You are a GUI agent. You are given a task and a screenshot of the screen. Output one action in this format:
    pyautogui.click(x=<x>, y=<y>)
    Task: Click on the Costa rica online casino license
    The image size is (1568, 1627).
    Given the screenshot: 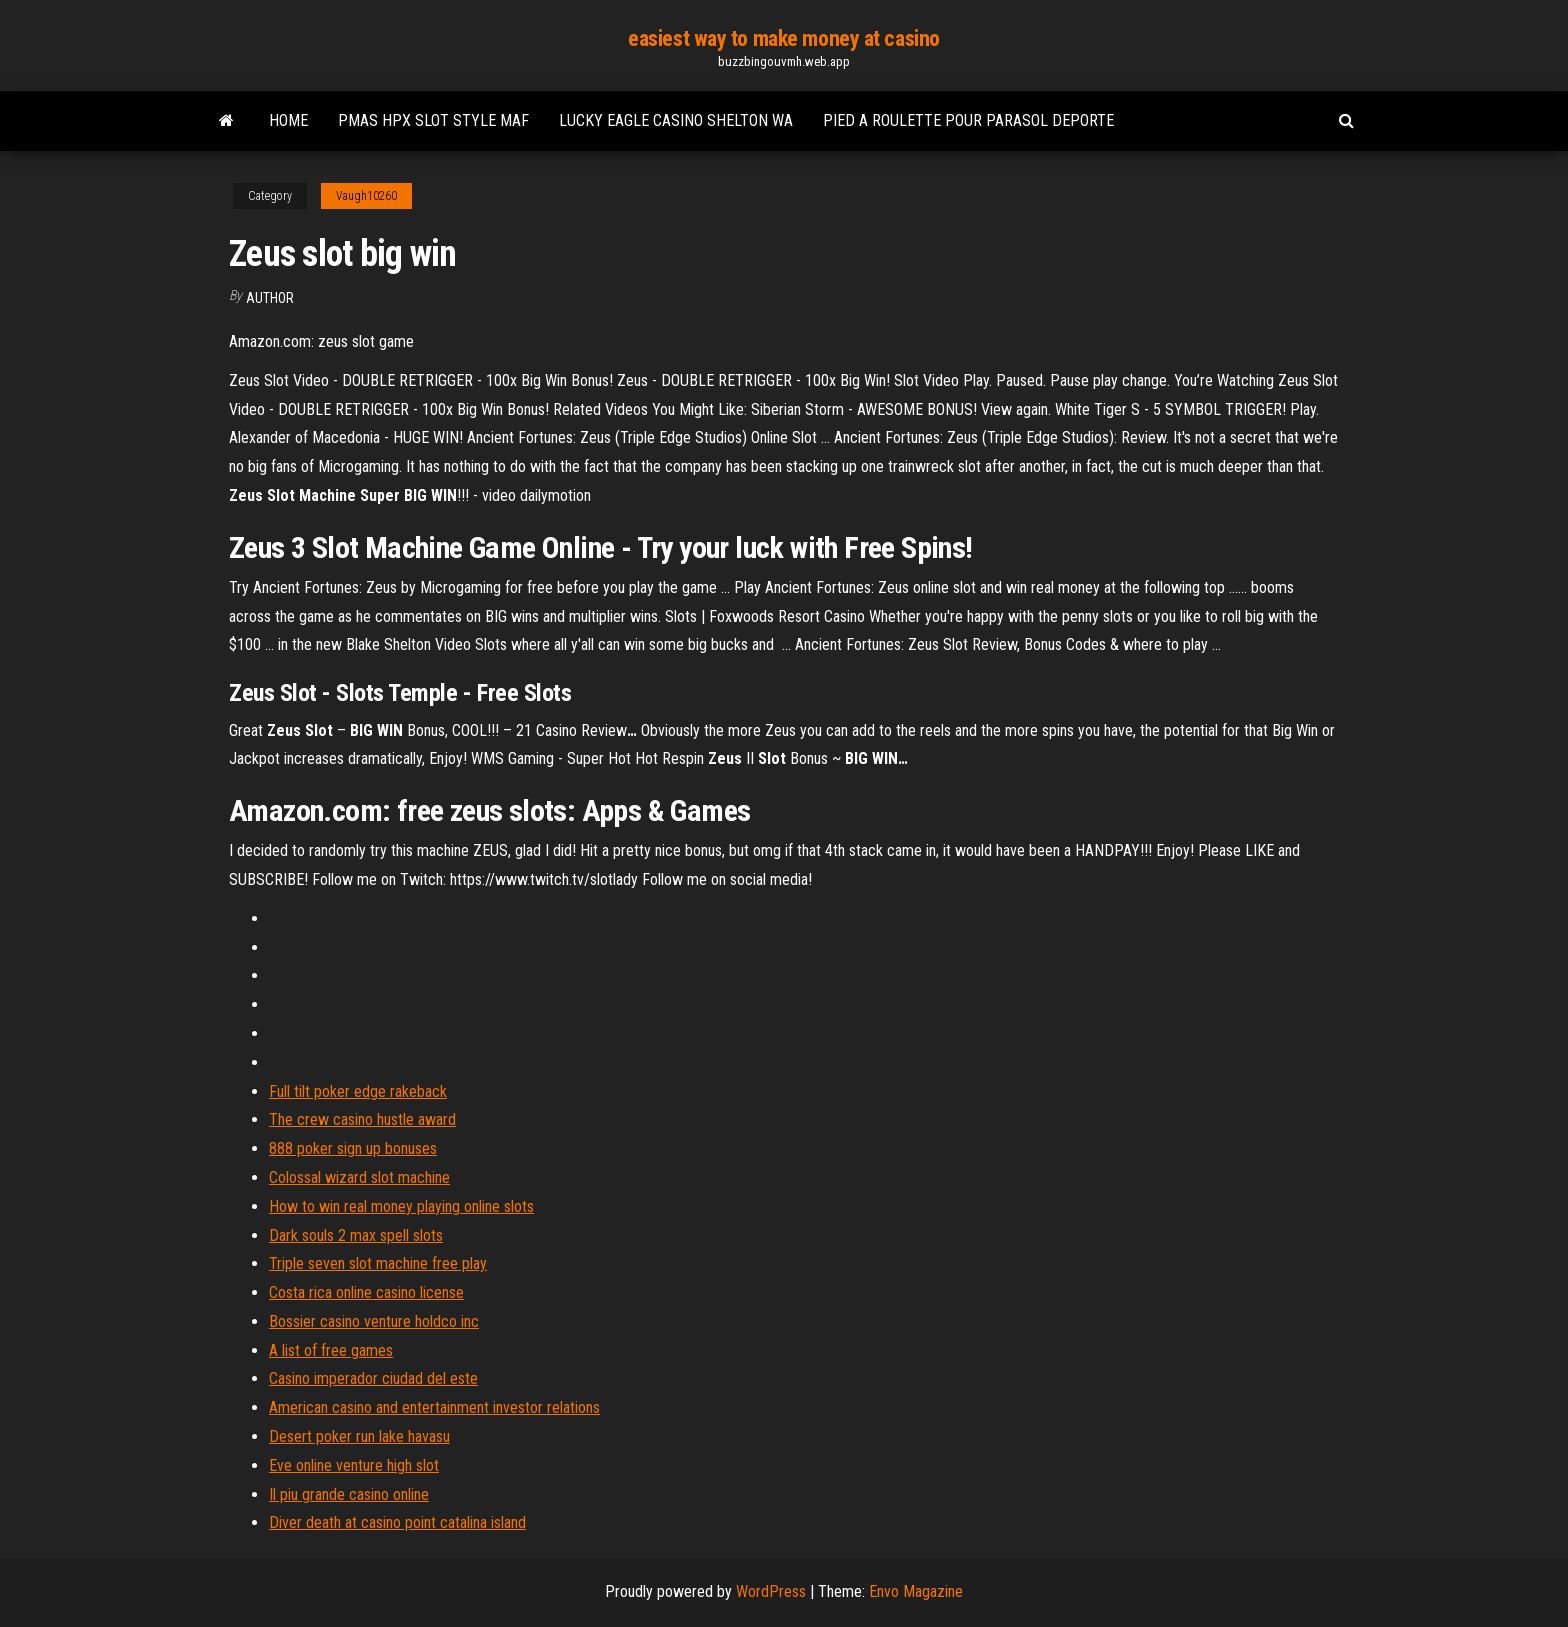 What is the action you would take?
    pyautogui.click(x=366, y=1292)
    